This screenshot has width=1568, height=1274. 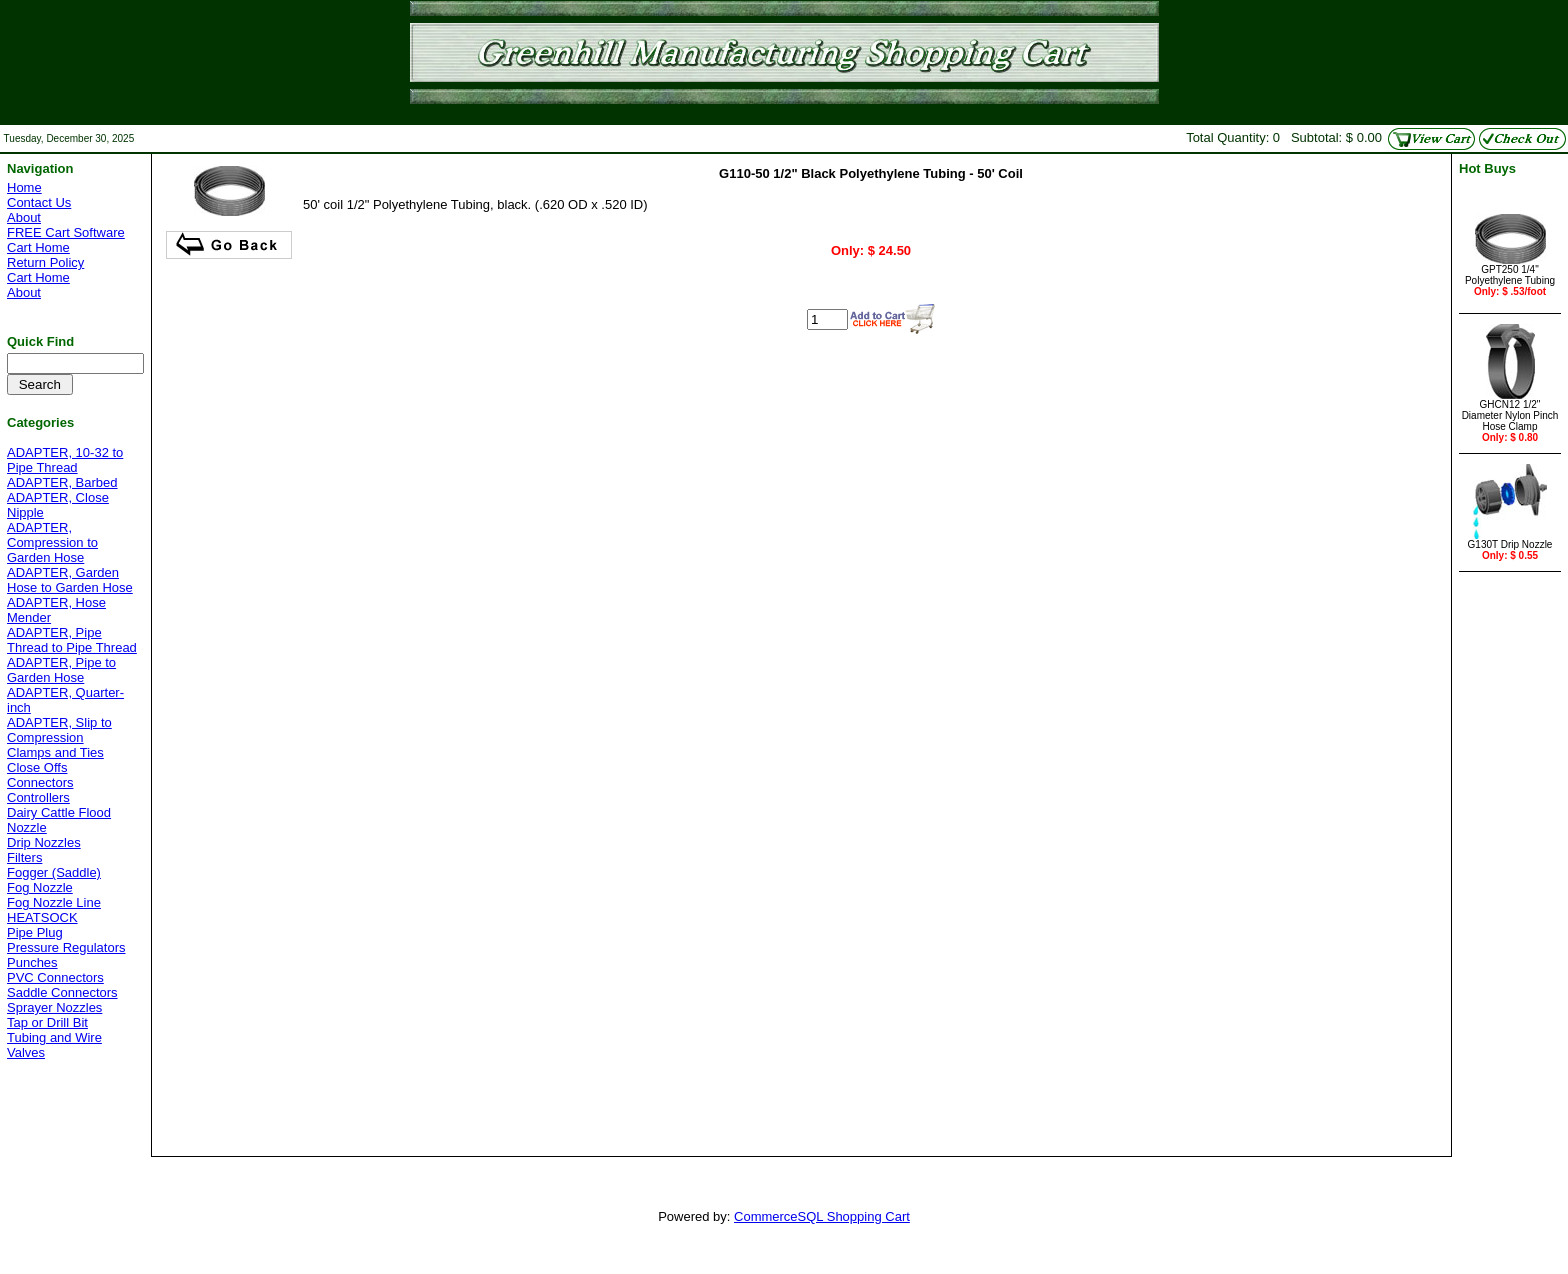 I want to click on Home, so click(x=24, y=187).